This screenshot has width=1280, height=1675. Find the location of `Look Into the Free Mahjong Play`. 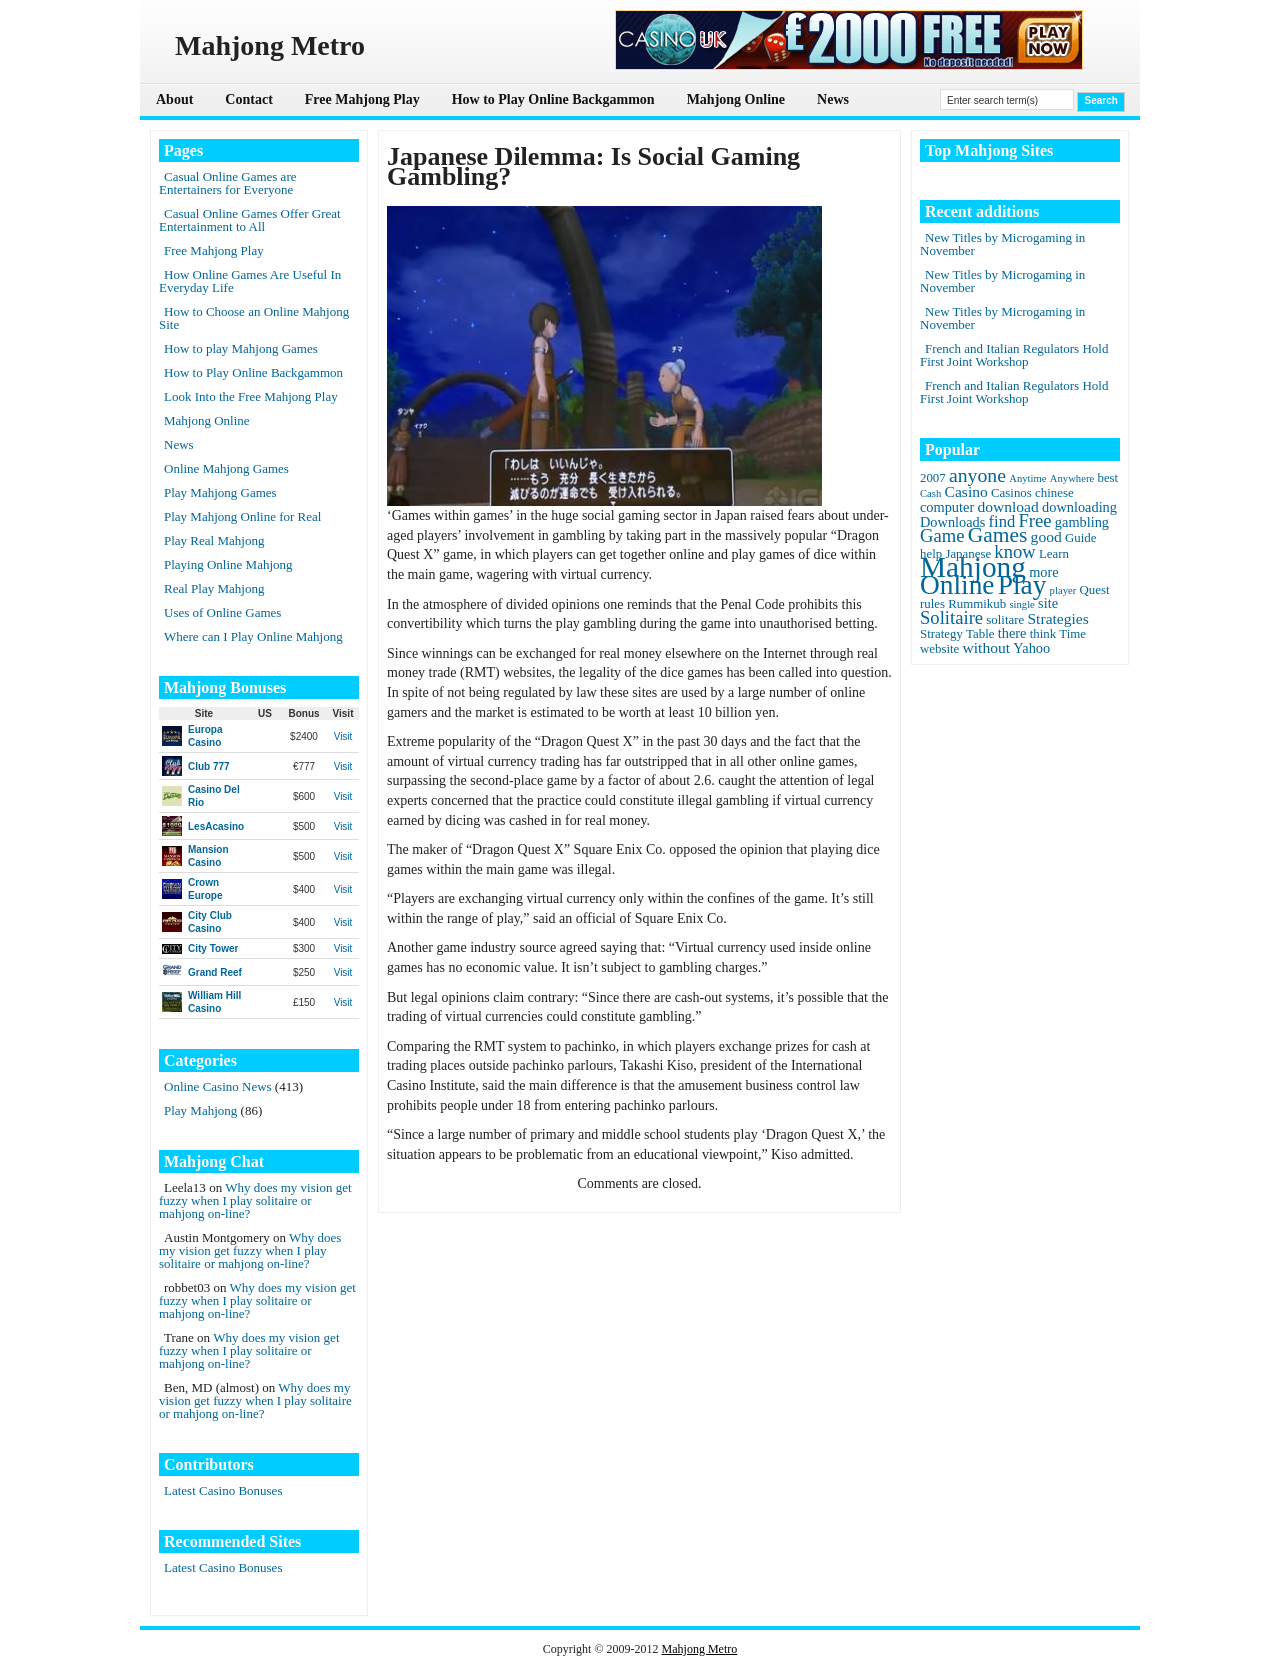

Look Into the Free Mahjong Play is located at coordinates (251, 396).